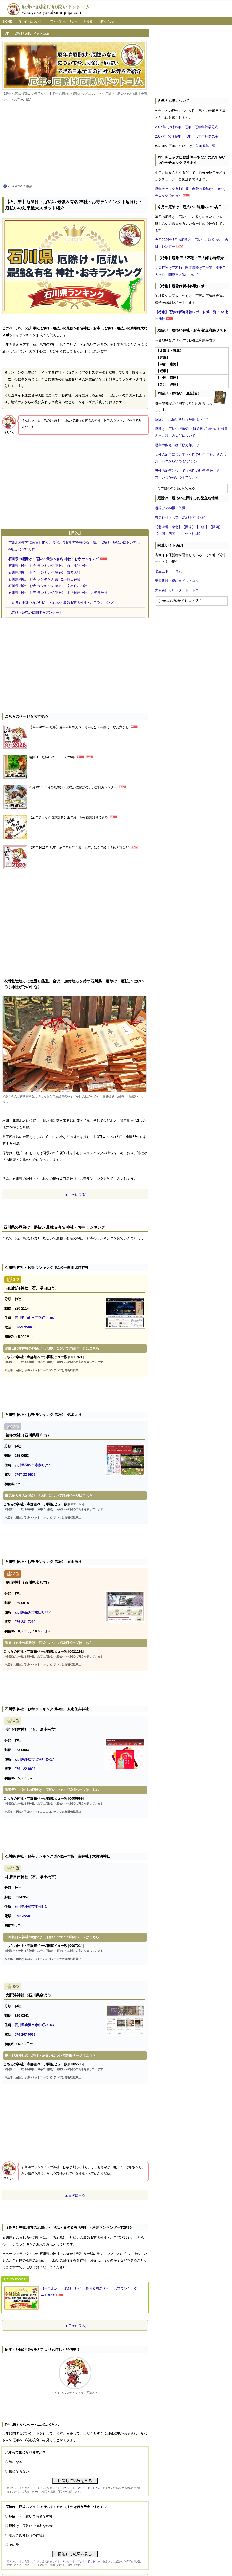  I want to click on 076-272-0680, so click(25, 1327).